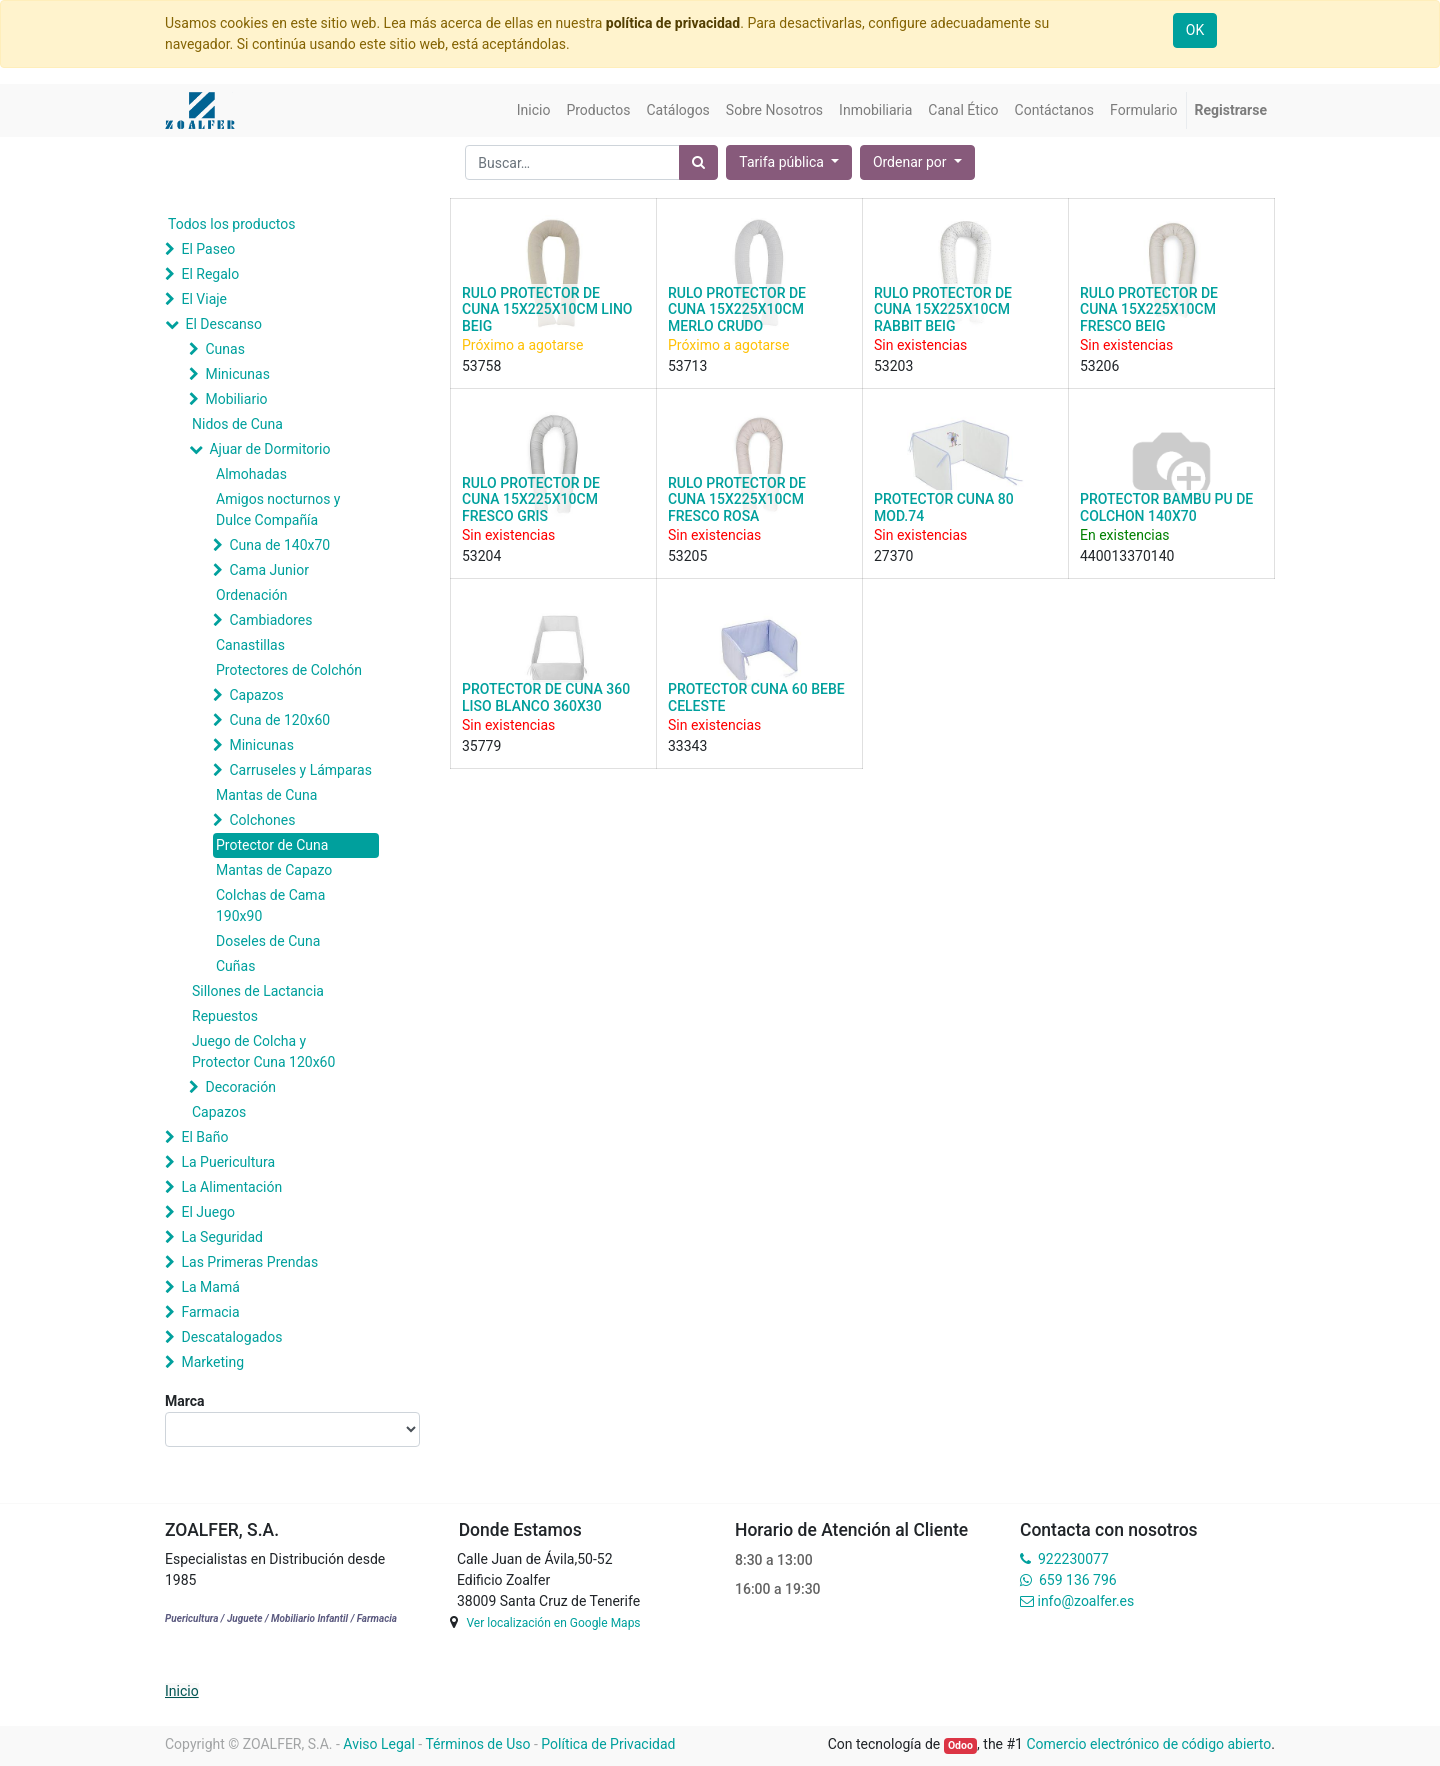  I want to click on Aviso Legal, so click(379, 1744).